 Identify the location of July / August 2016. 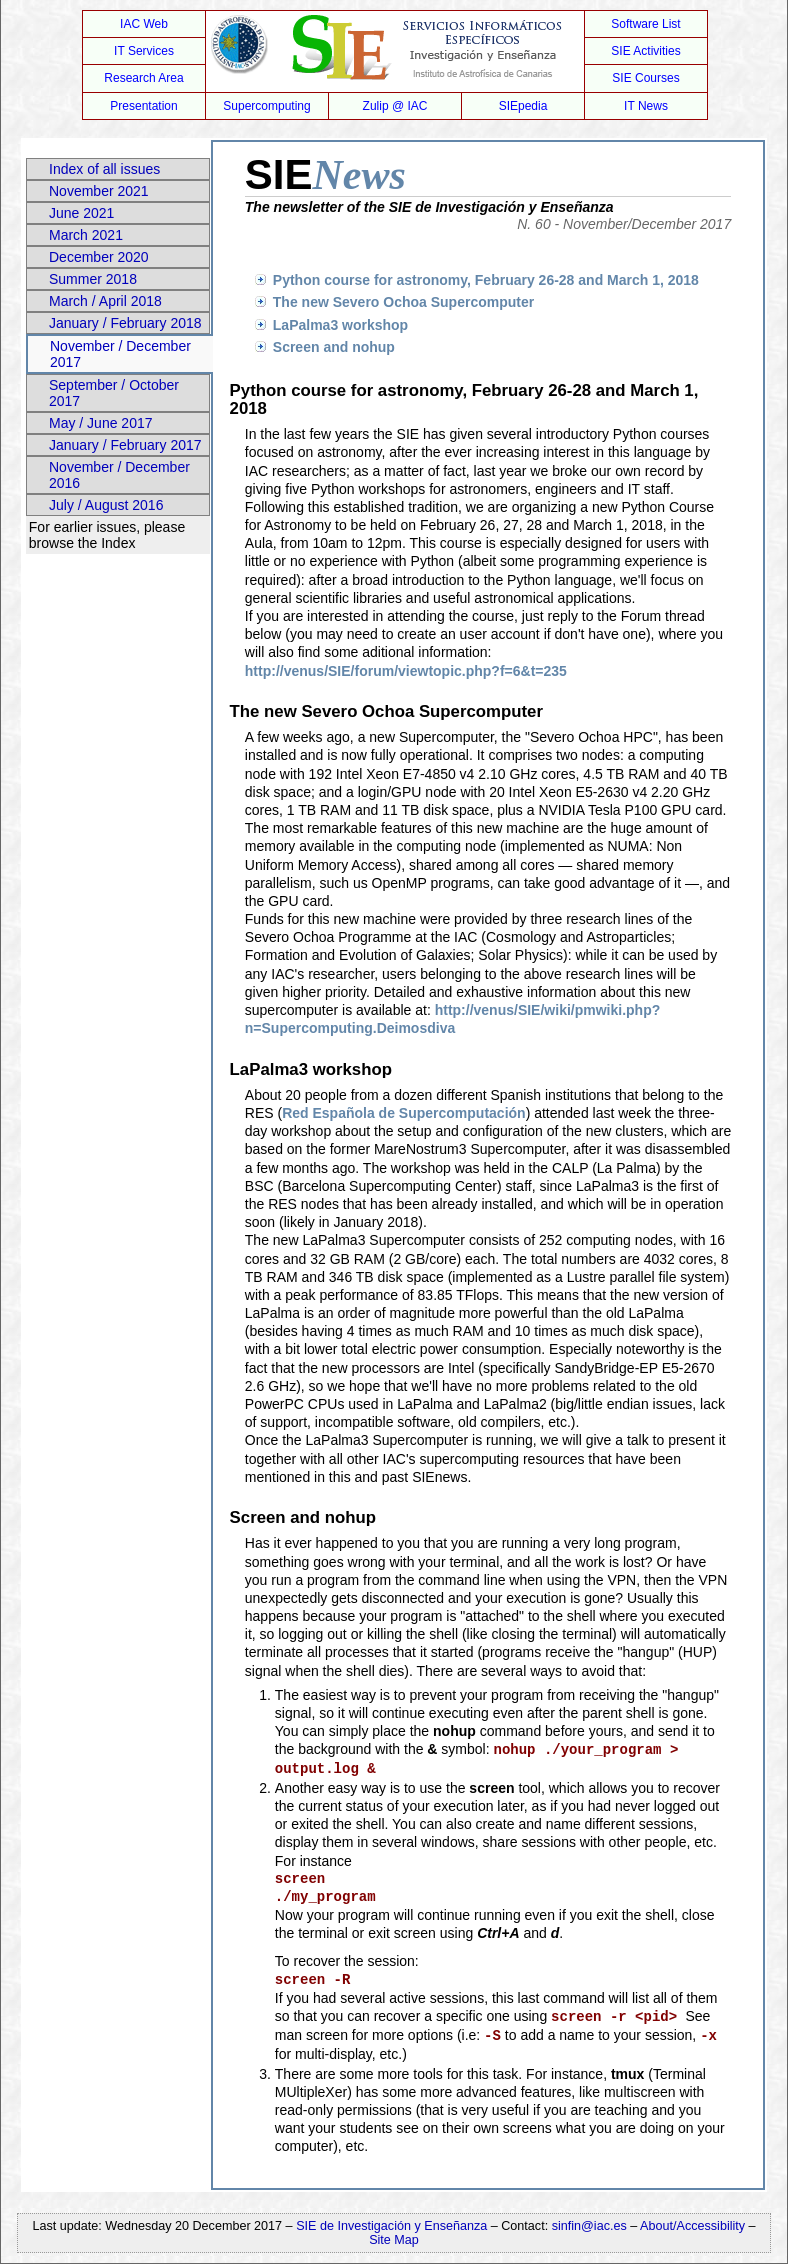
(106, 505).